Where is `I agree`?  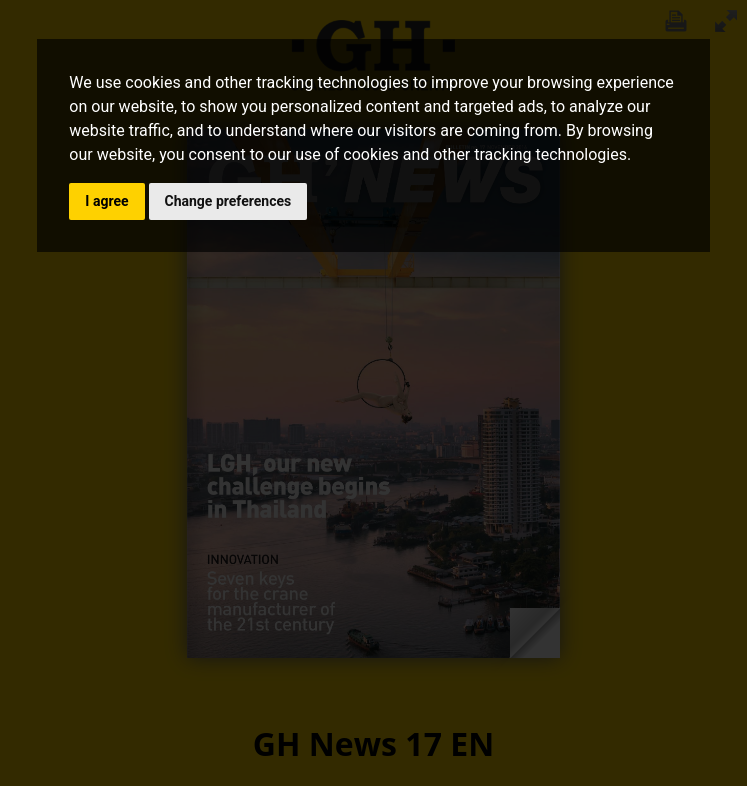 I agree is located at coordinates (106, 201).